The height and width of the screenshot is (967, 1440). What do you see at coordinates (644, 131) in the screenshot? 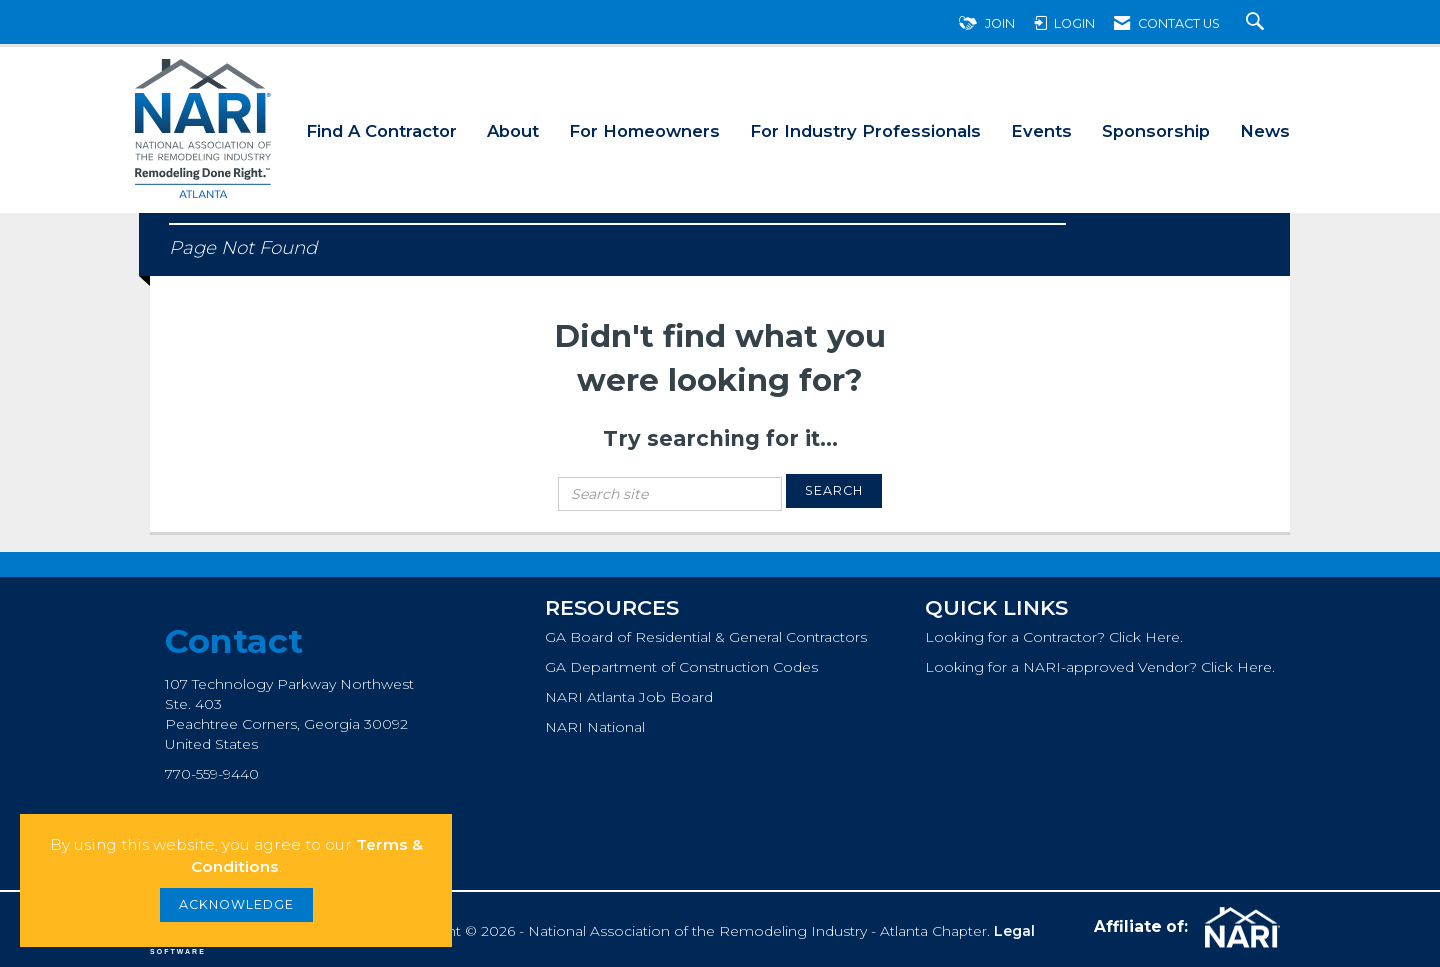
I see `For Homeowners` at bounding box center [644, 131].